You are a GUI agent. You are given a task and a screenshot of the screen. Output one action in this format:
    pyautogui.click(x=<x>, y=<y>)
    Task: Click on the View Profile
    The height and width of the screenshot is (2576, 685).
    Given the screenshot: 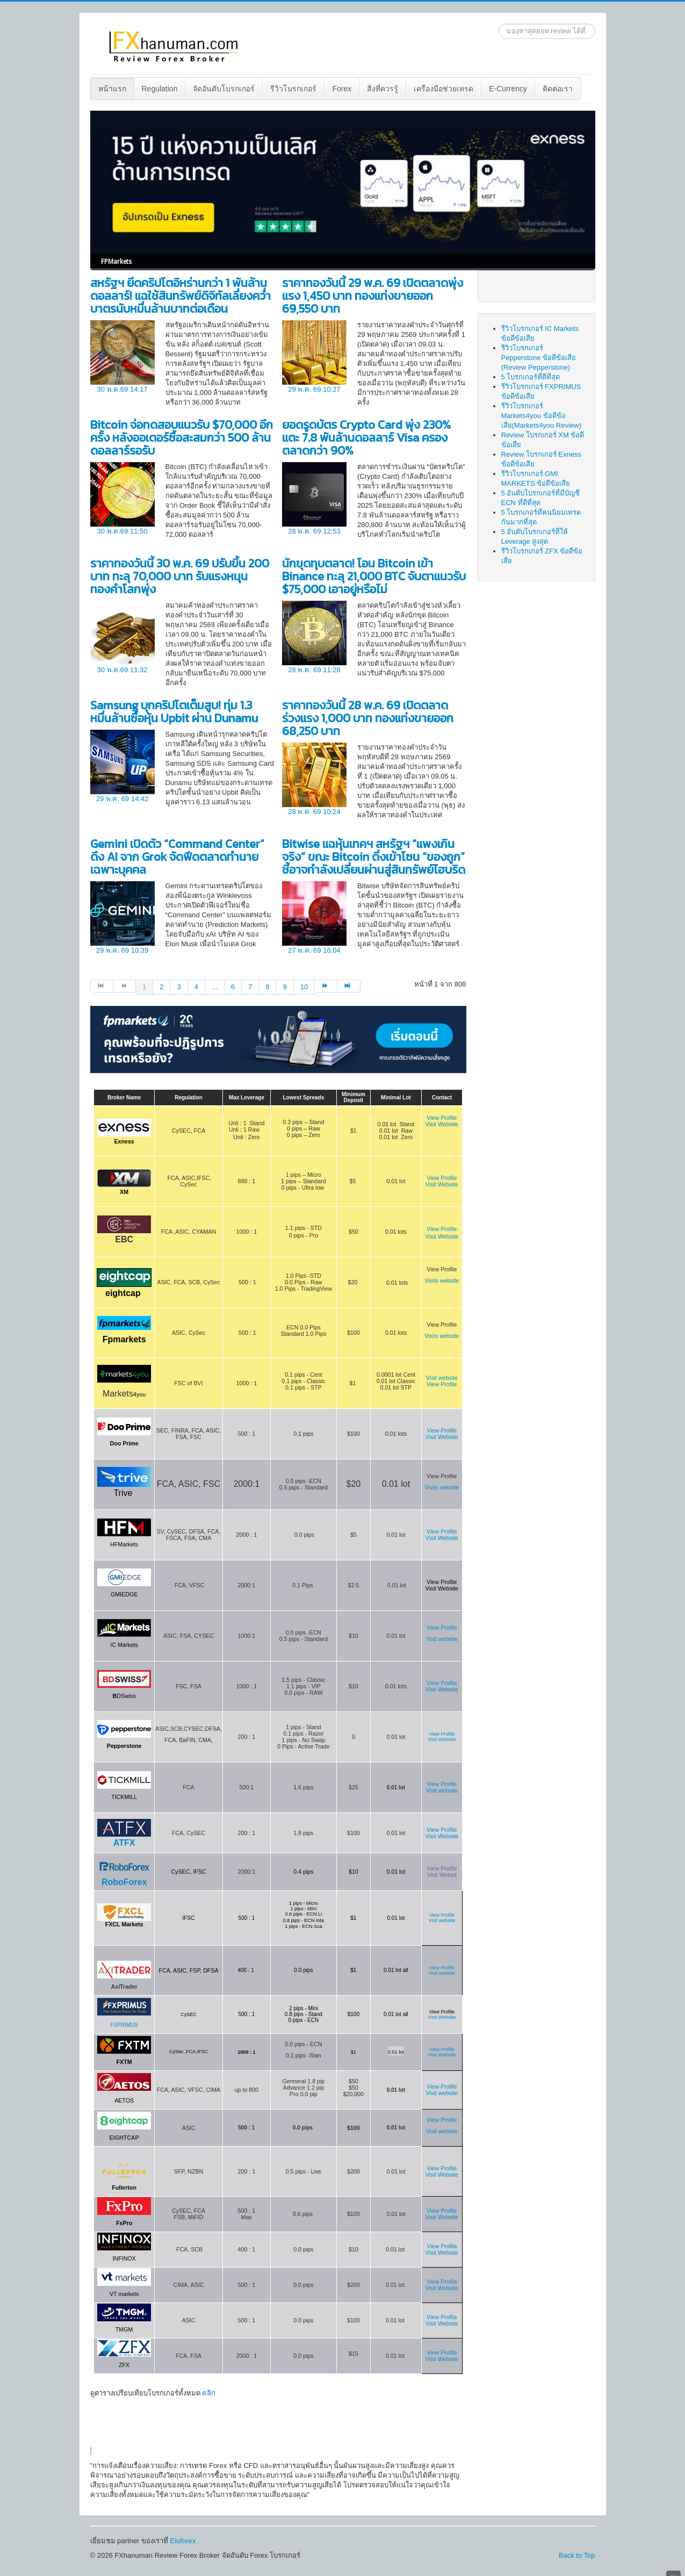 What is the action you would take?
    pyautogui.click(x=442, y=1117)
    